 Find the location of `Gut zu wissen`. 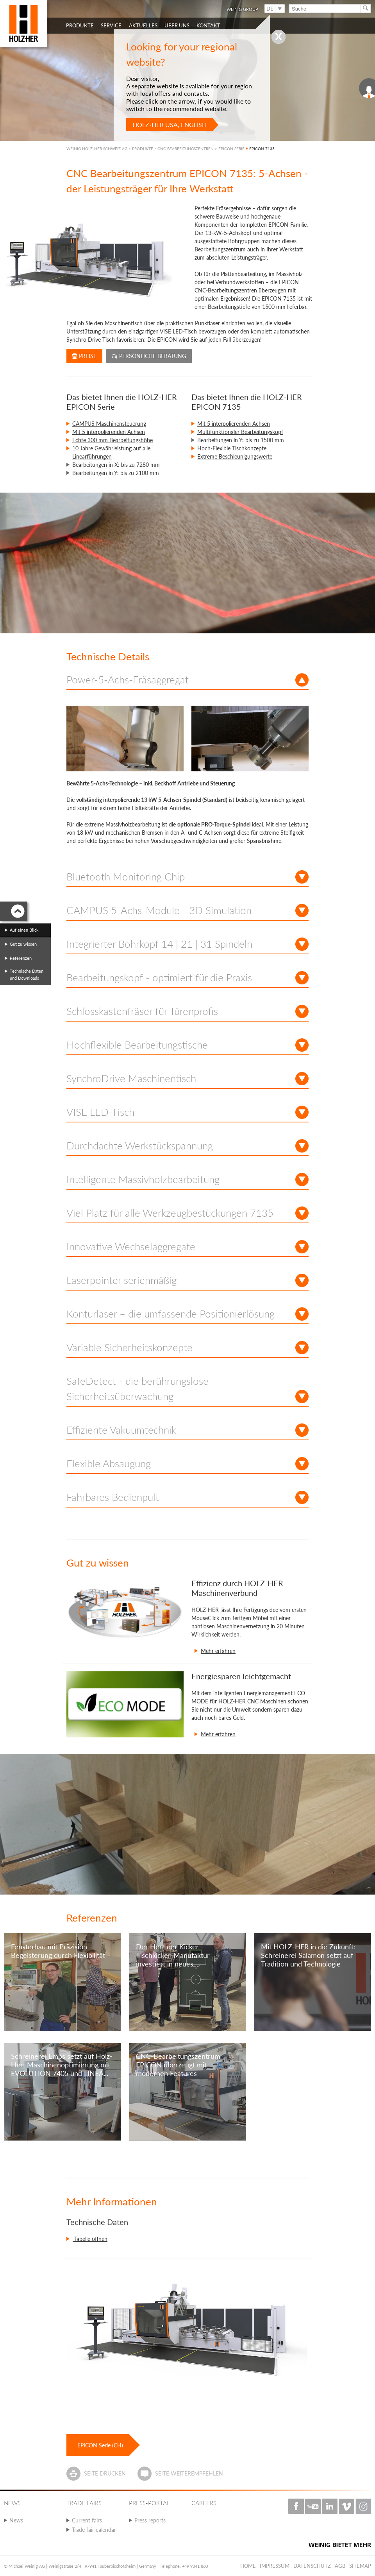

Gut zu wissen is located at coordinates (23, 944).